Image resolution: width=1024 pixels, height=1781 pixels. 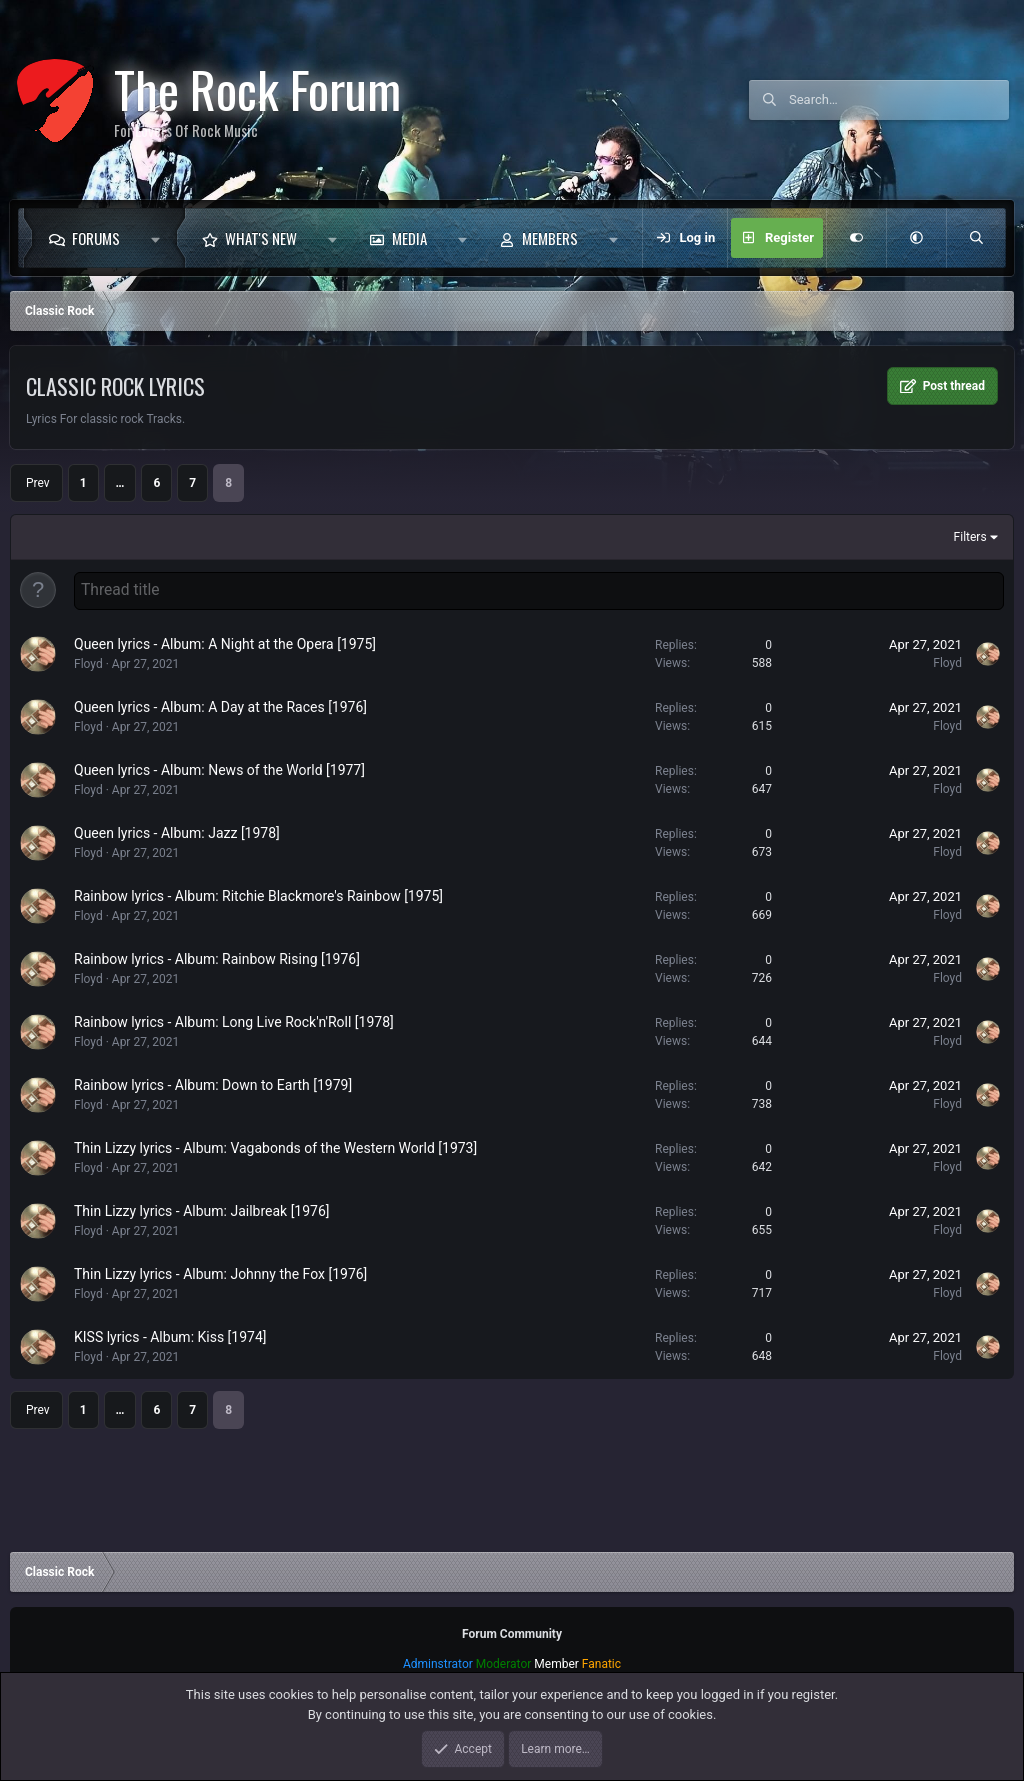 What do you see at coordinates (219, 768) in the screenshot?
I see `Queen lyrics - Album: News of the World [1977]` at bounding box center [219, 768].